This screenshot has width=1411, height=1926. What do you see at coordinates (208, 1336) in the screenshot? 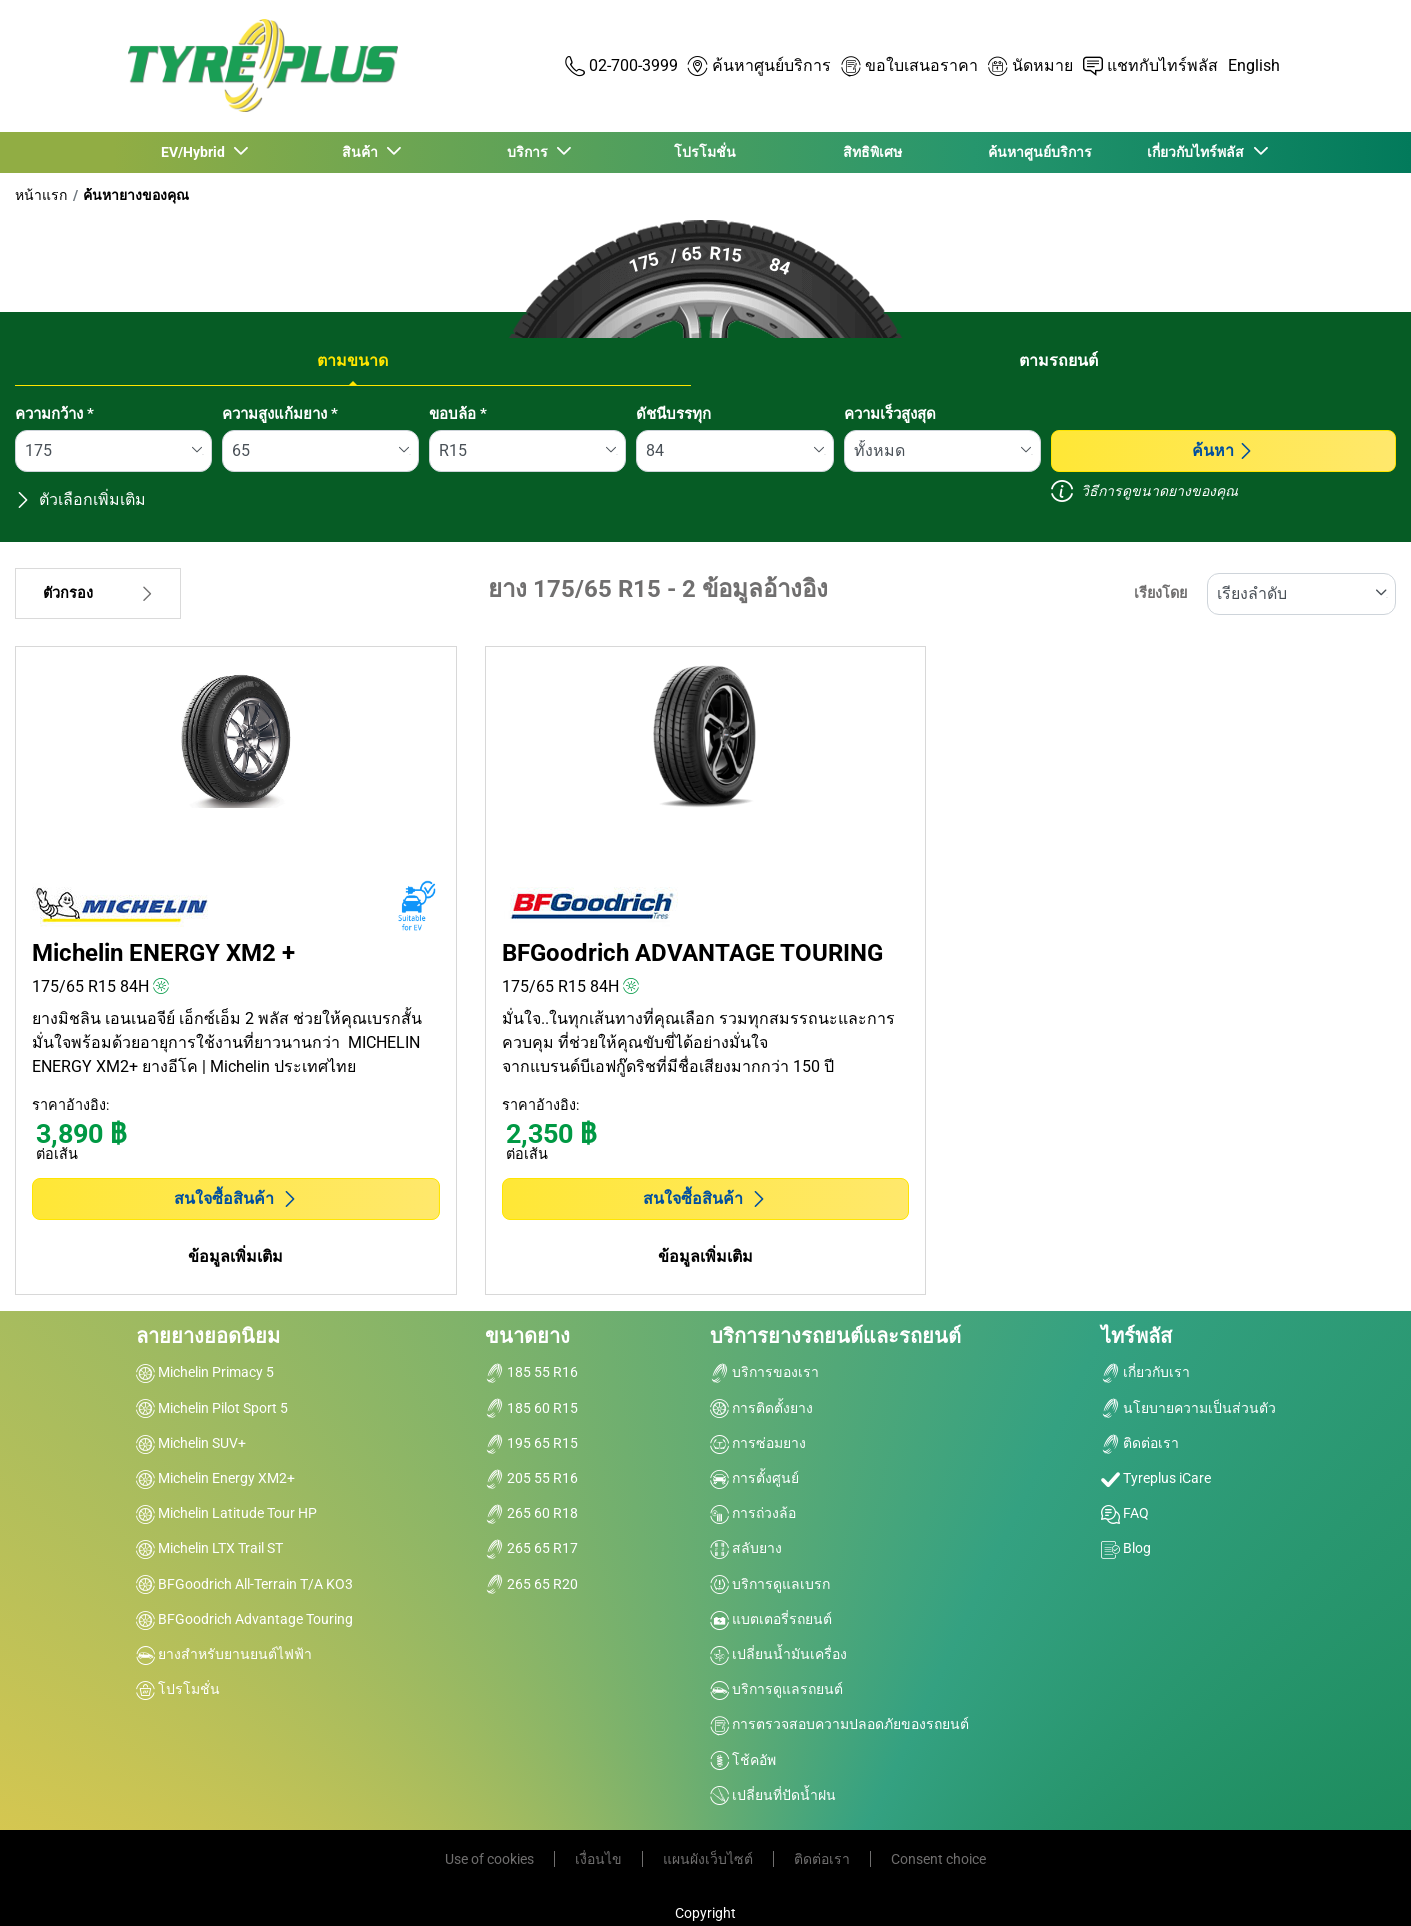
I see `ลายยางยอดนิยม` at bounding box center [208, 1336].